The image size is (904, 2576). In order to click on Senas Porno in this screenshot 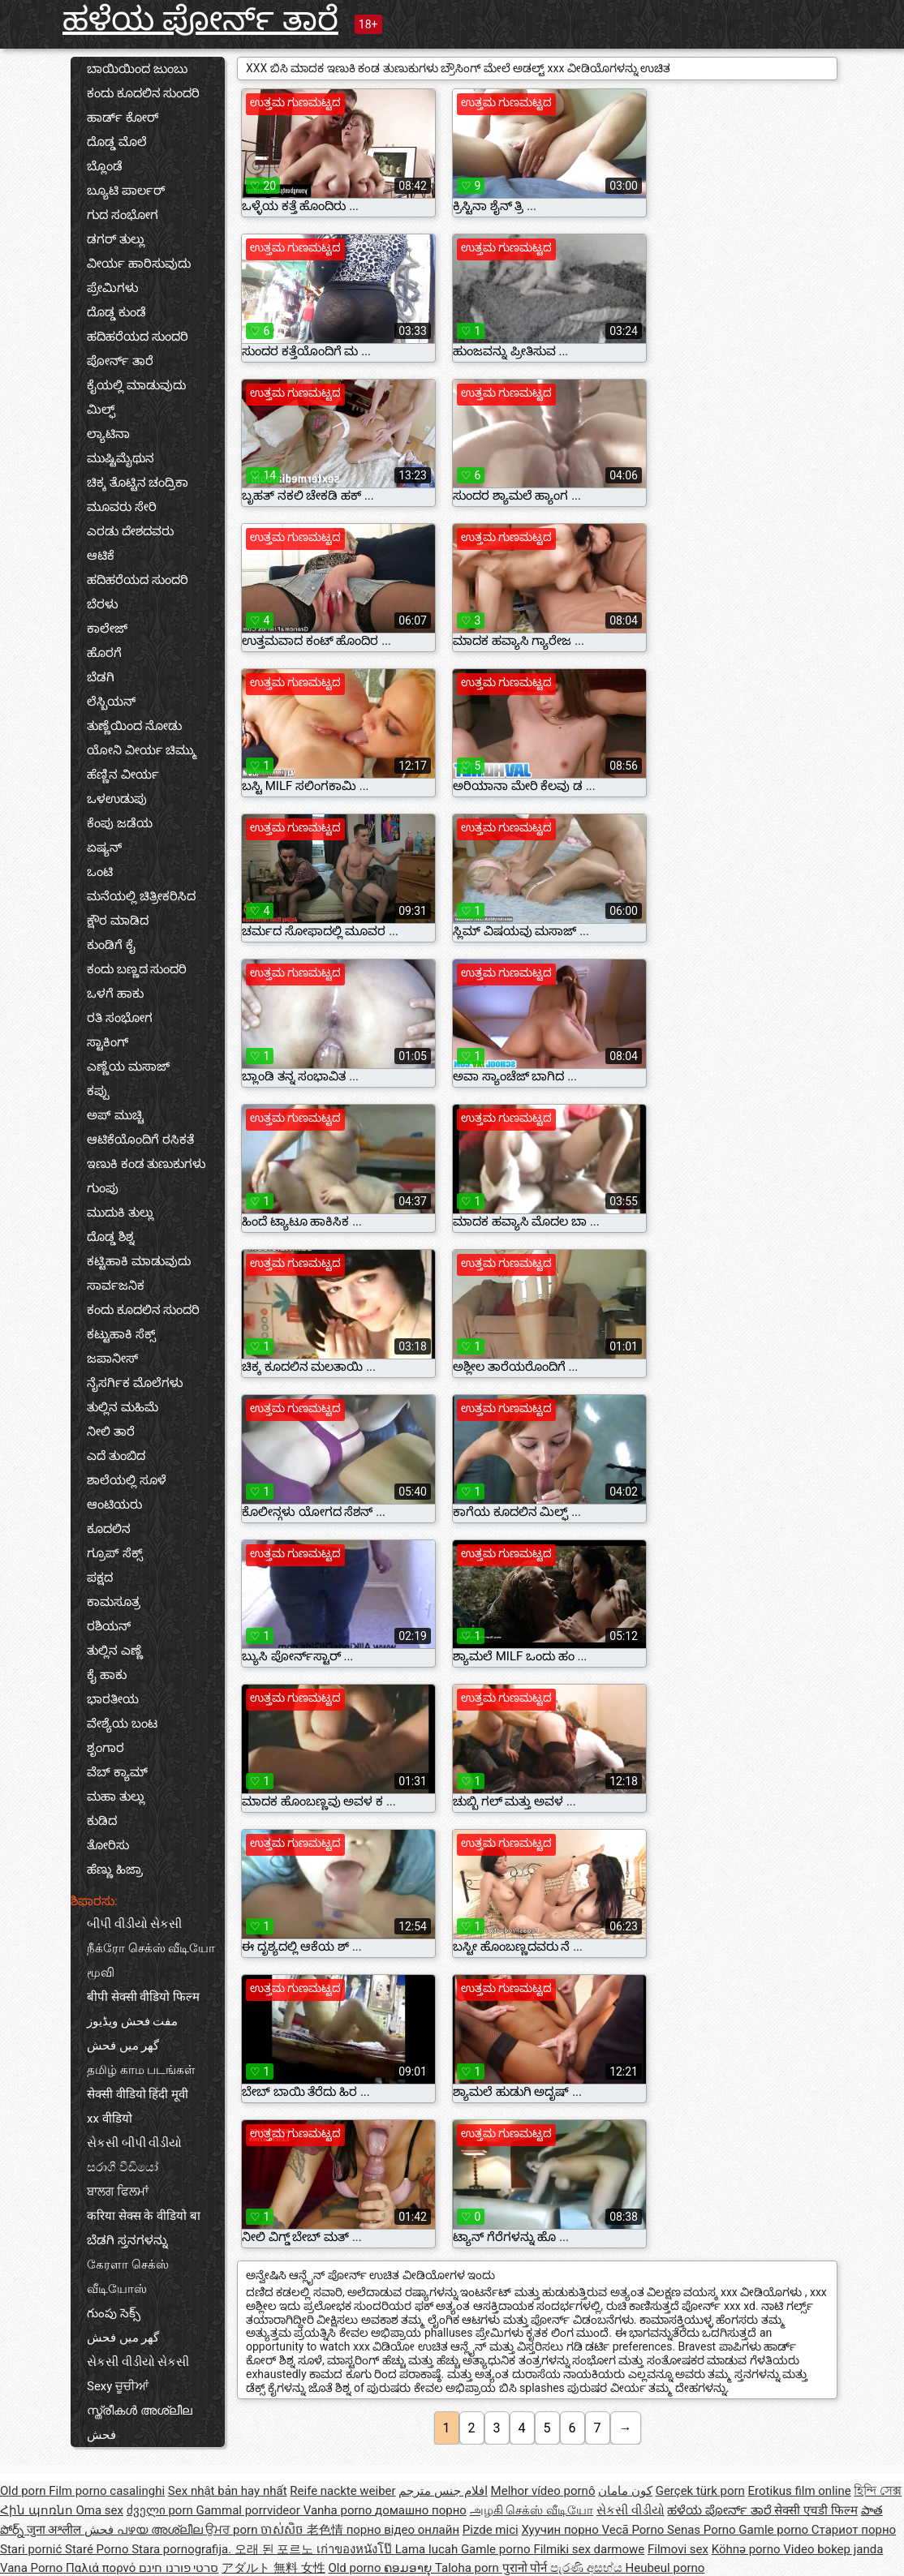, I will do `click(702, 2529)`.